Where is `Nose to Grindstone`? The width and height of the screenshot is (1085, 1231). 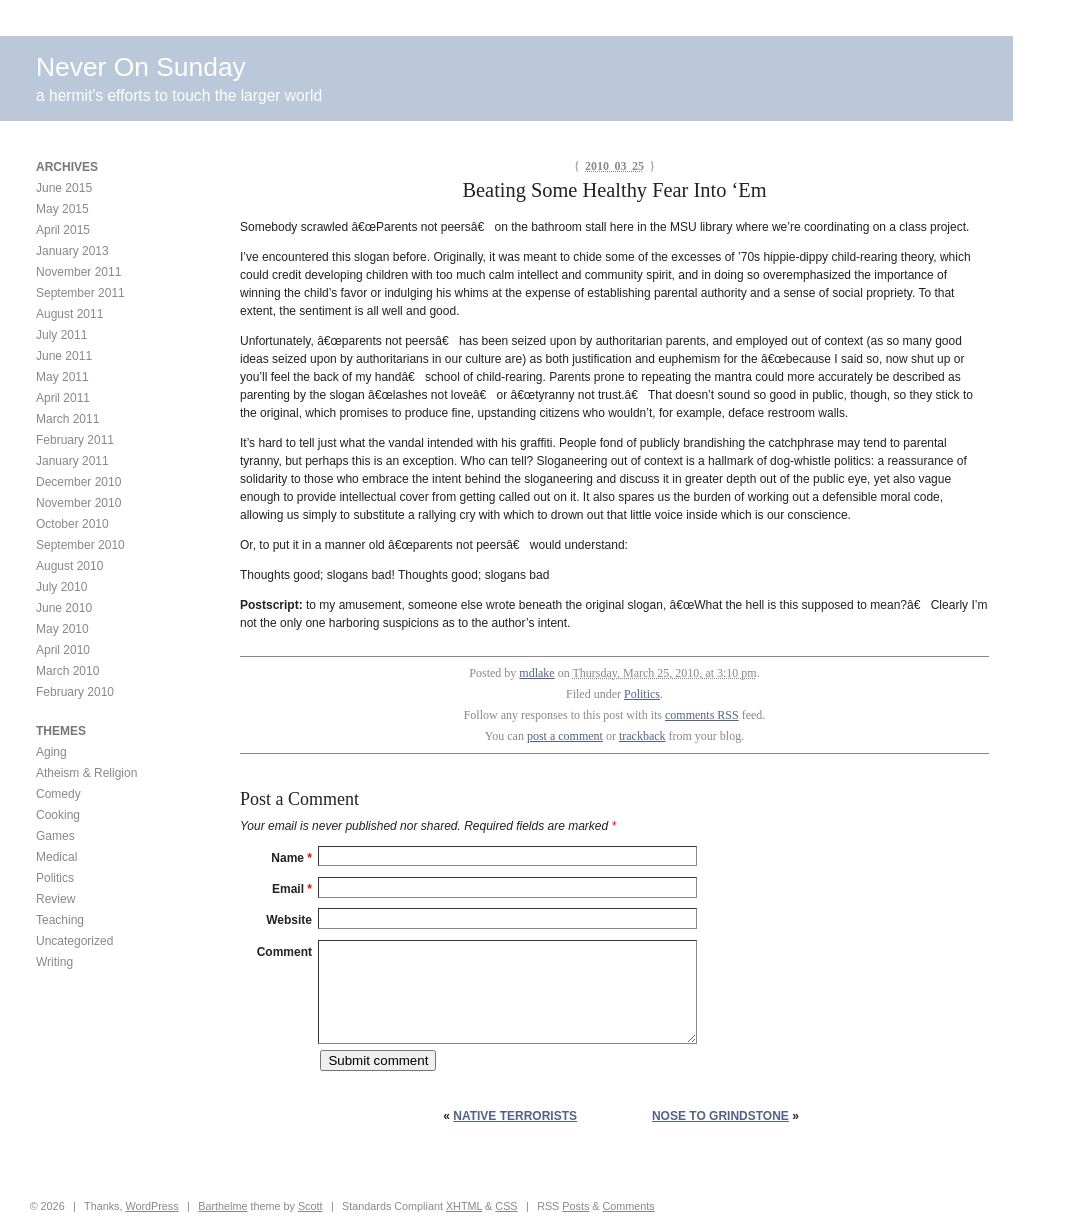 Nose to Grindstone is located at coordinates (720, 1116).